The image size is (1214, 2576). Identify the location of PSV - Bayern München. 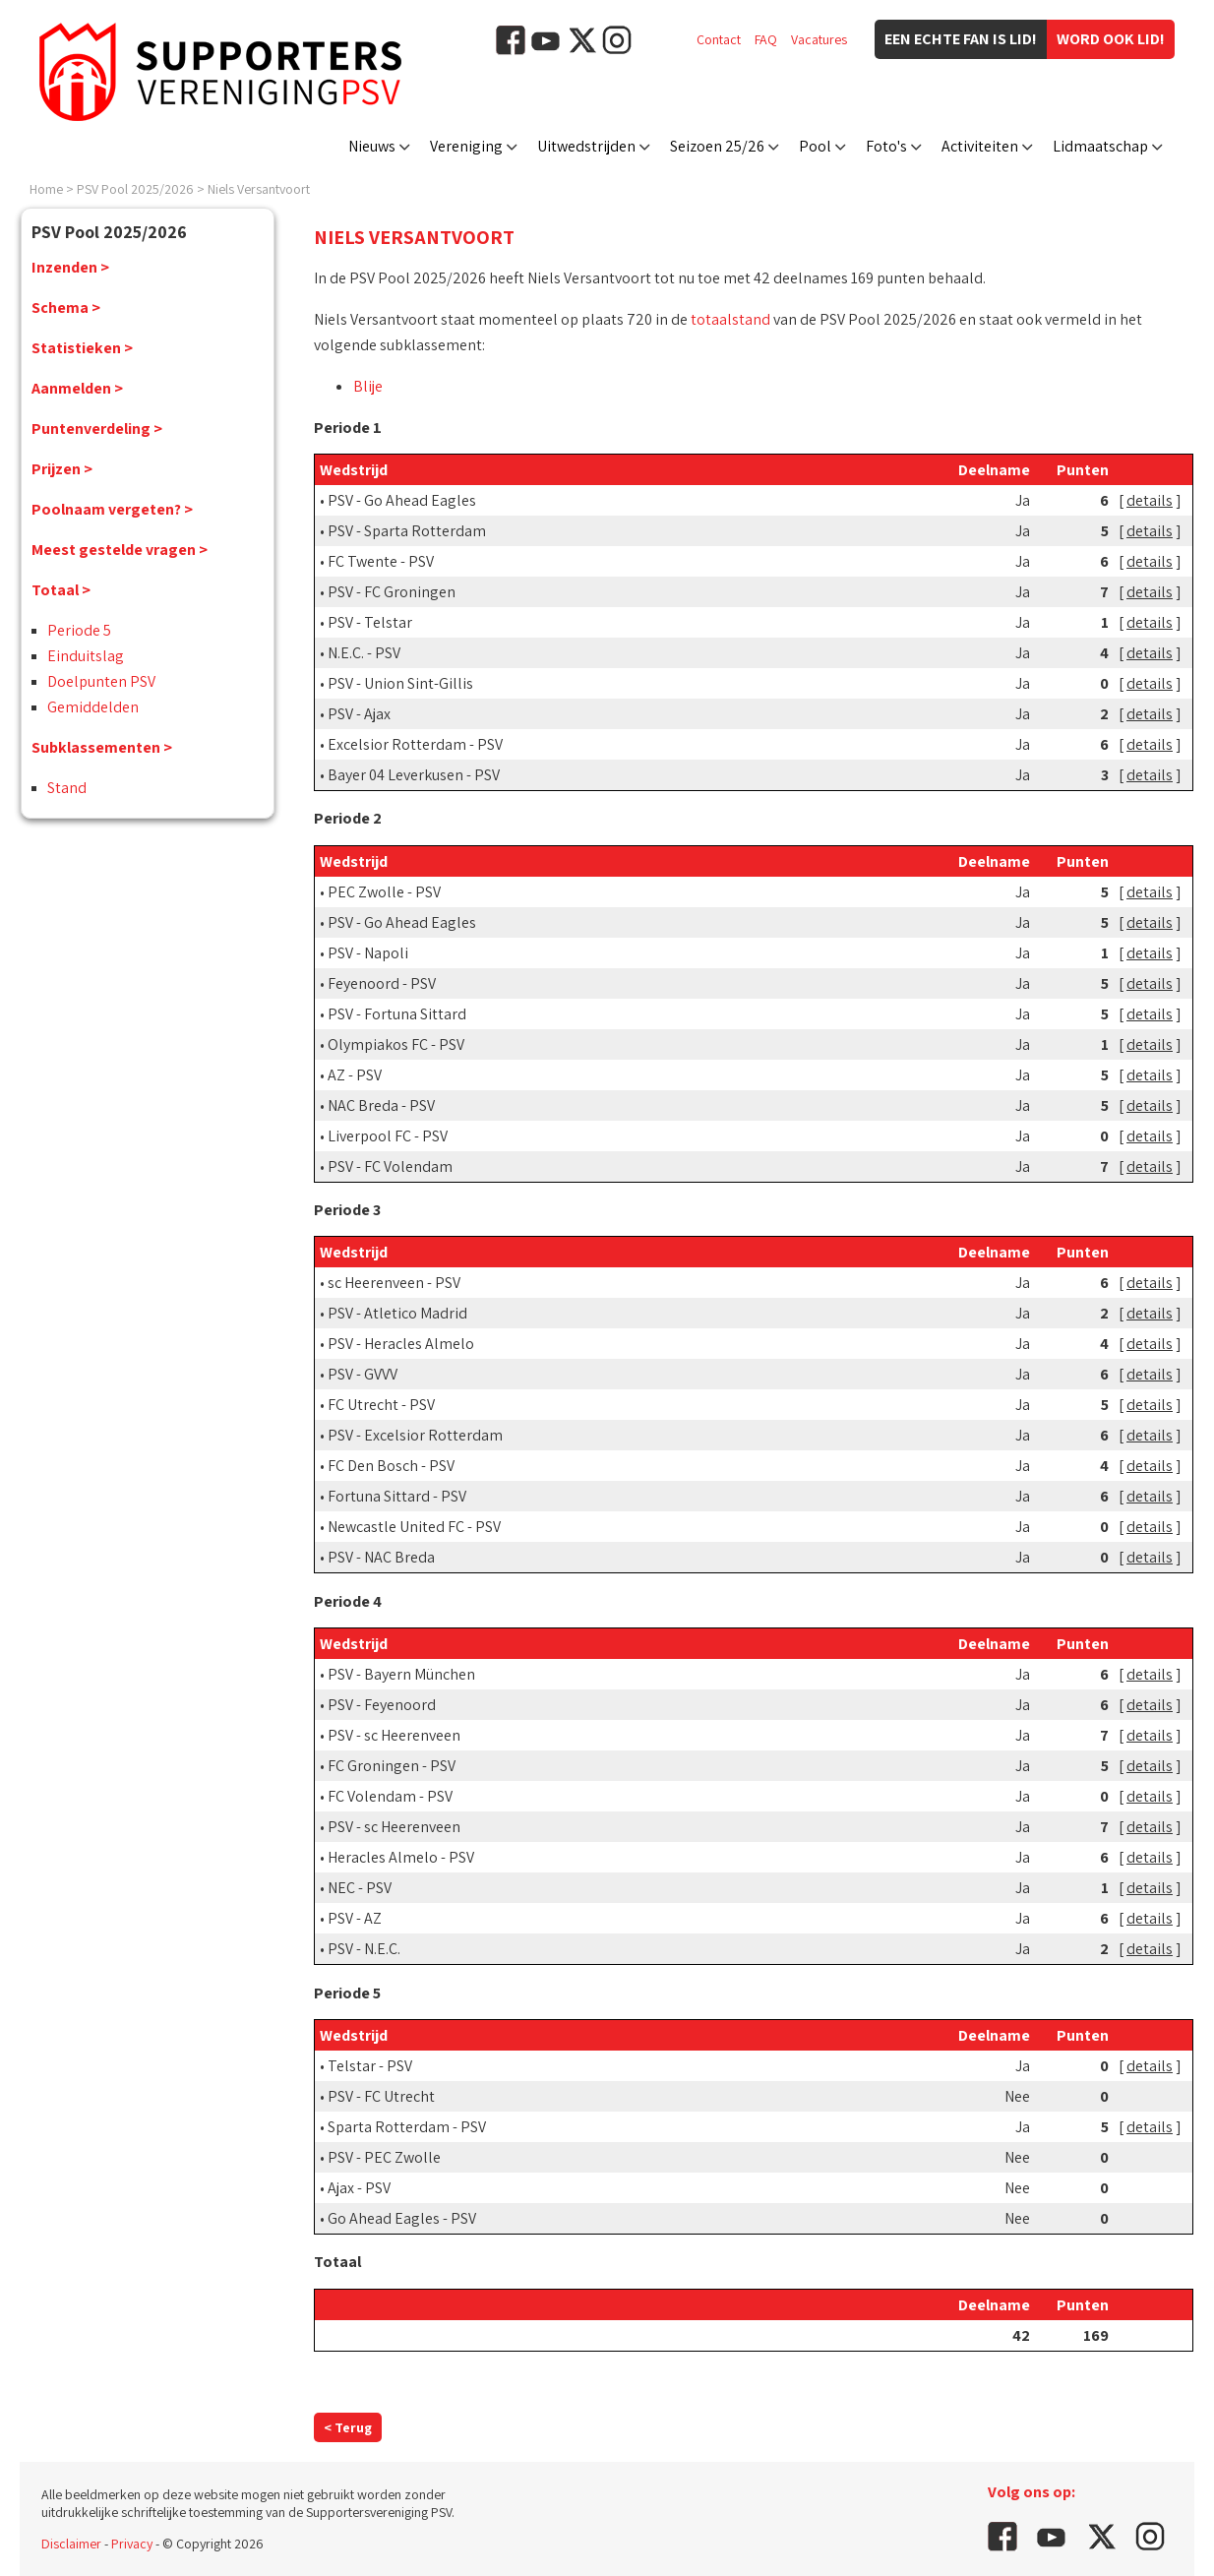
(401, 1674).